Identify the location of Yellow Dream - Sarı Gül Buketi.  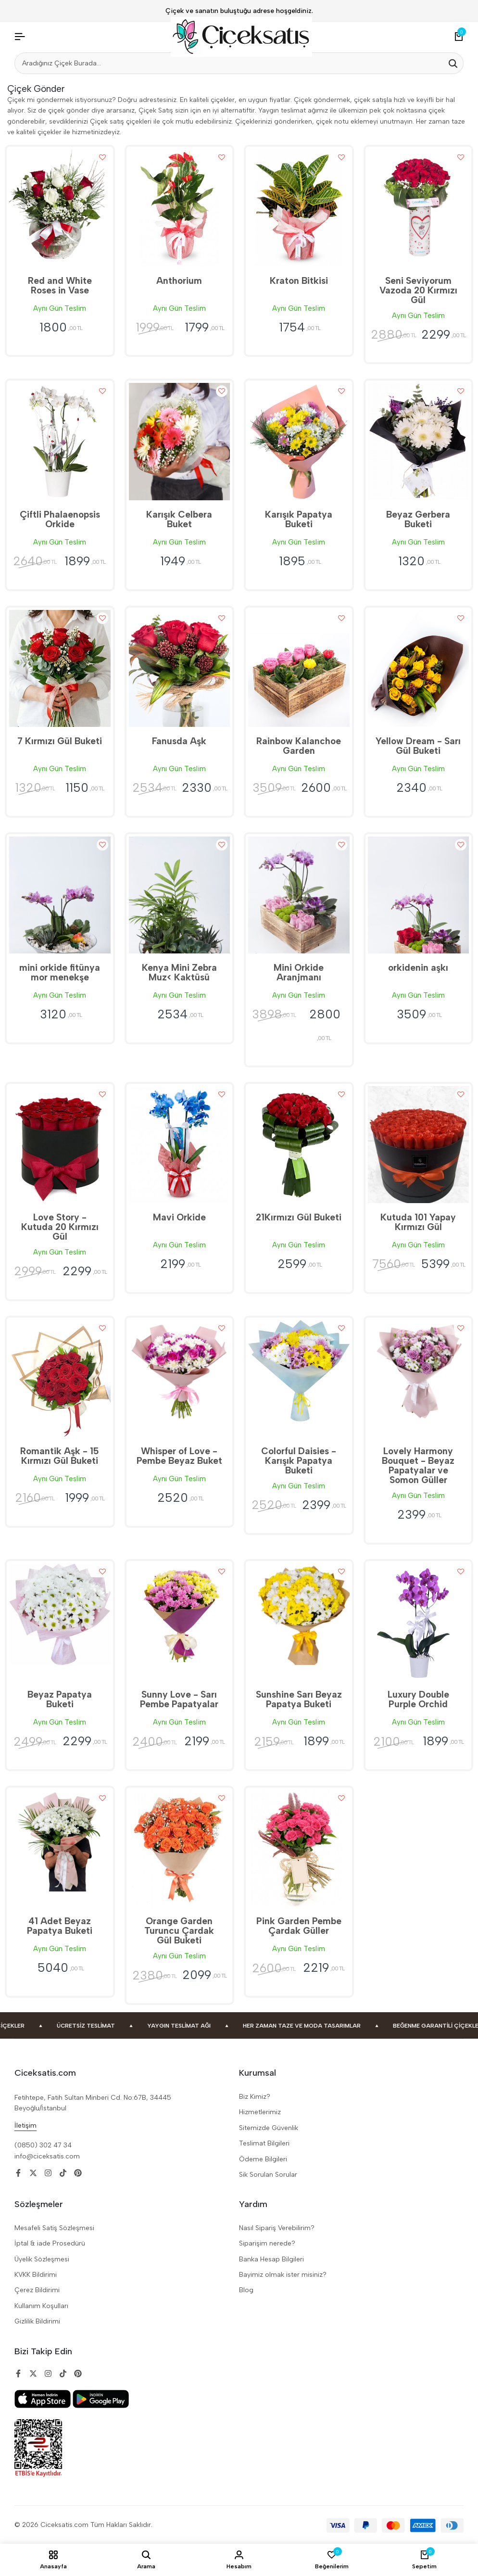
(418, 746).